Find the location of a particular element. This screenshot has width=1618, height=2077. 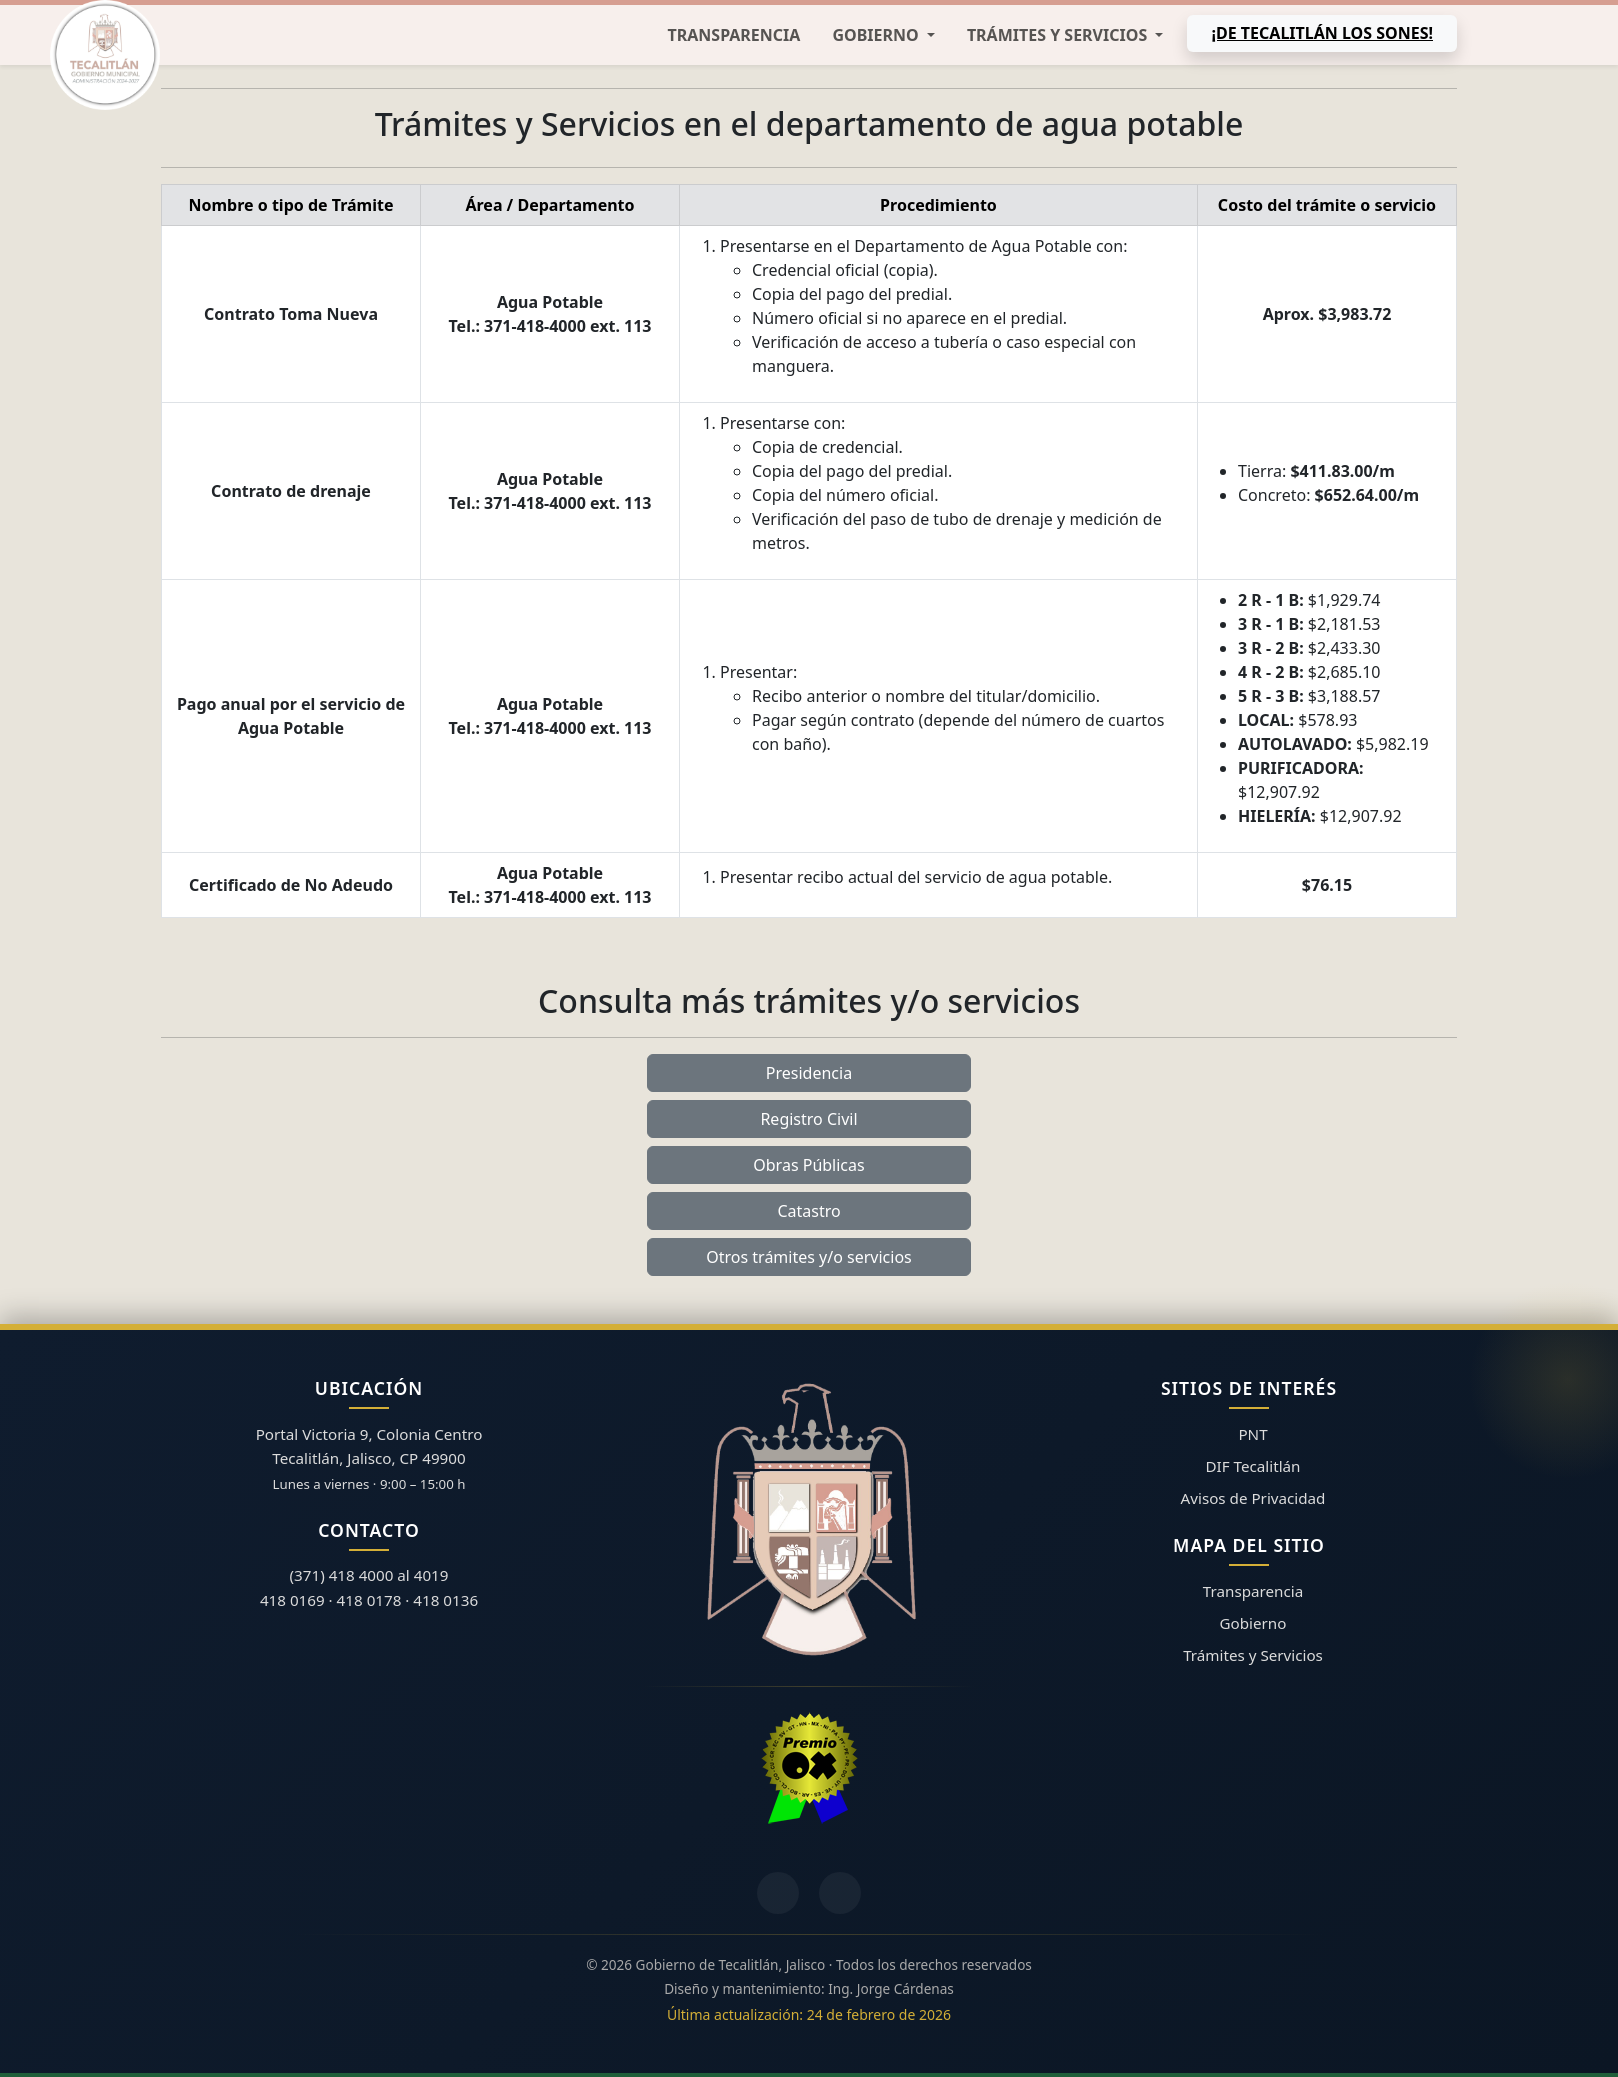

DIF Tecalitlán is located at coordinates (1253, 1466).